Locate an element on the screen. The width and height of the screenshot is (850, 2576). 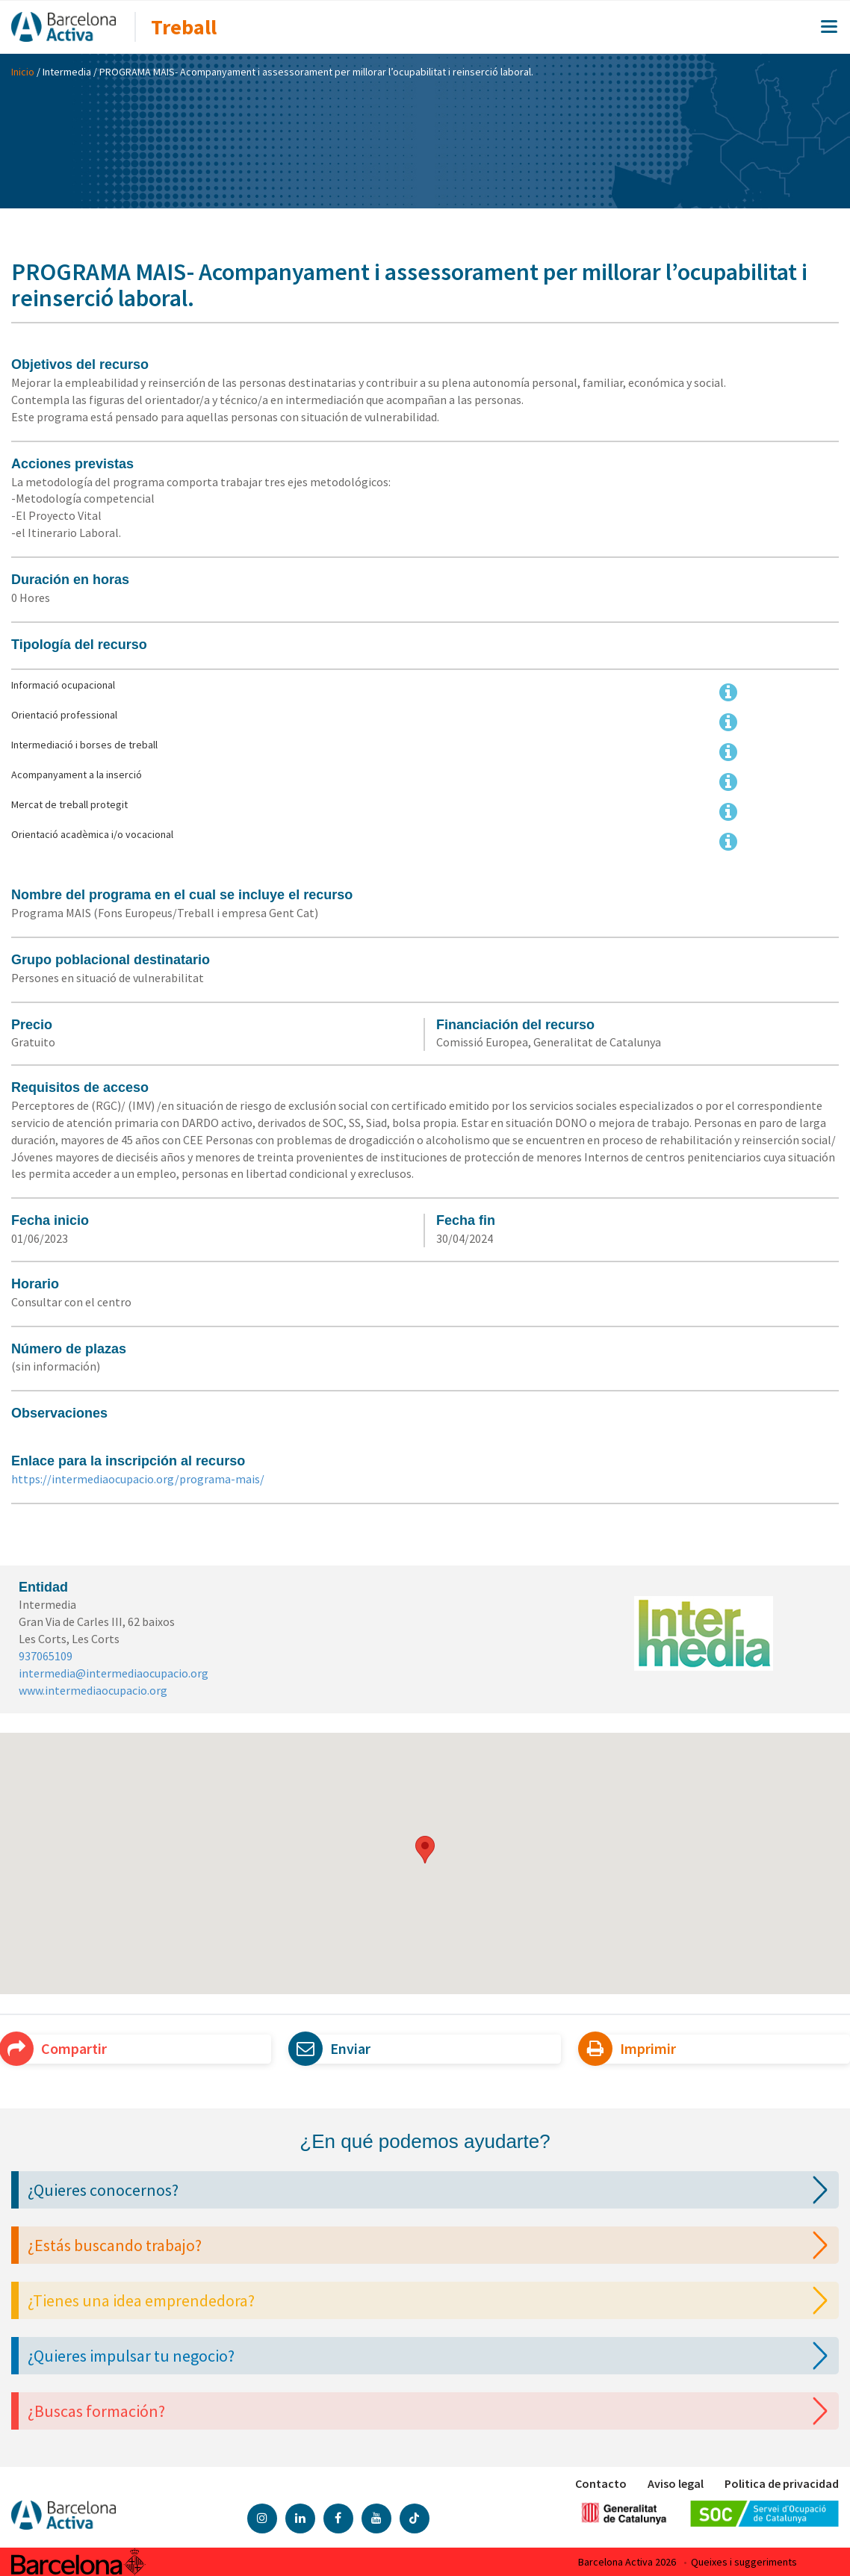
Imprimir is located at coordinates (633, 2049).